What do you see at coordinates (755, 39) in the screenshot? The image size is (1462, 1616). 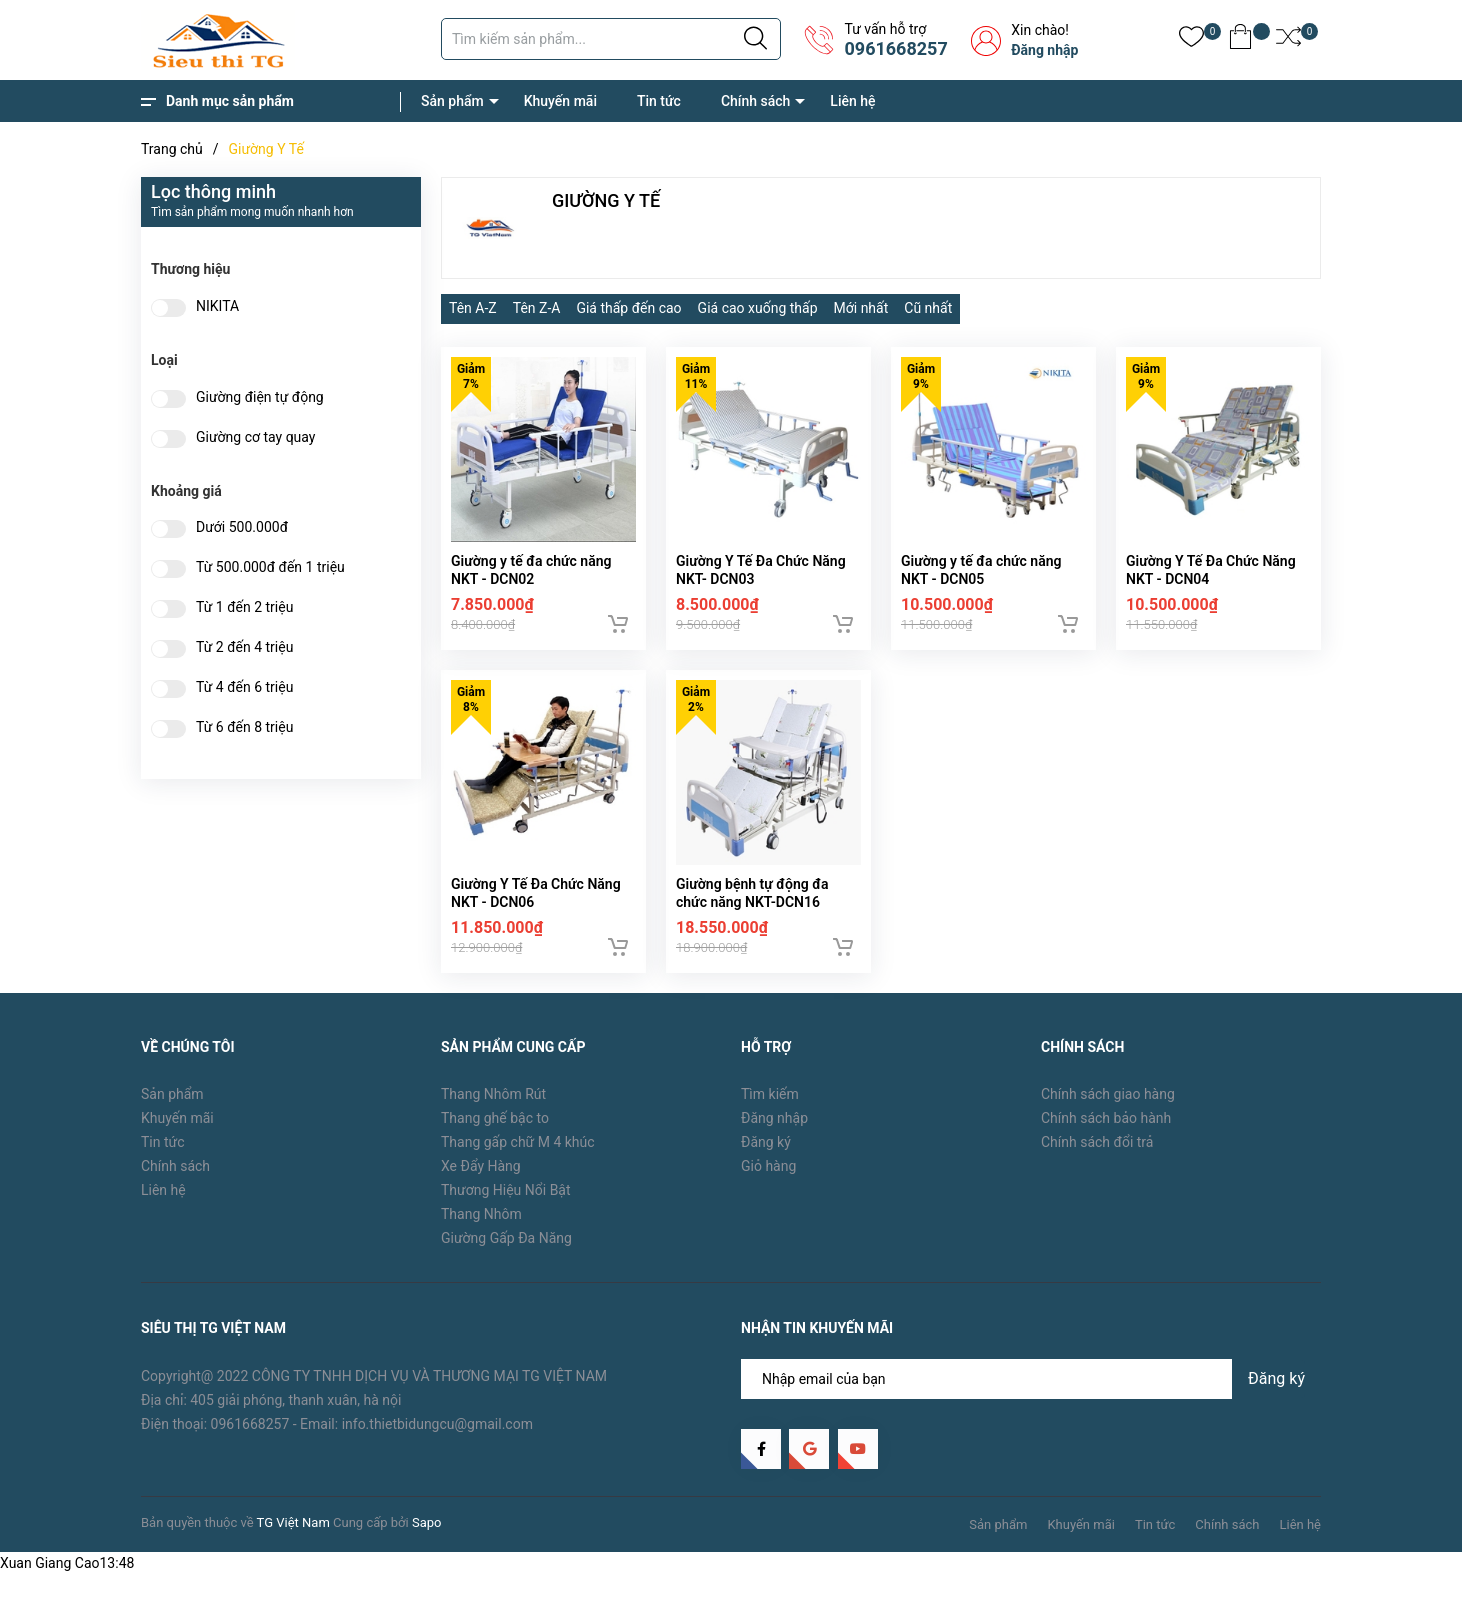 I see `[Justify]` at bounding box center [755, 39].